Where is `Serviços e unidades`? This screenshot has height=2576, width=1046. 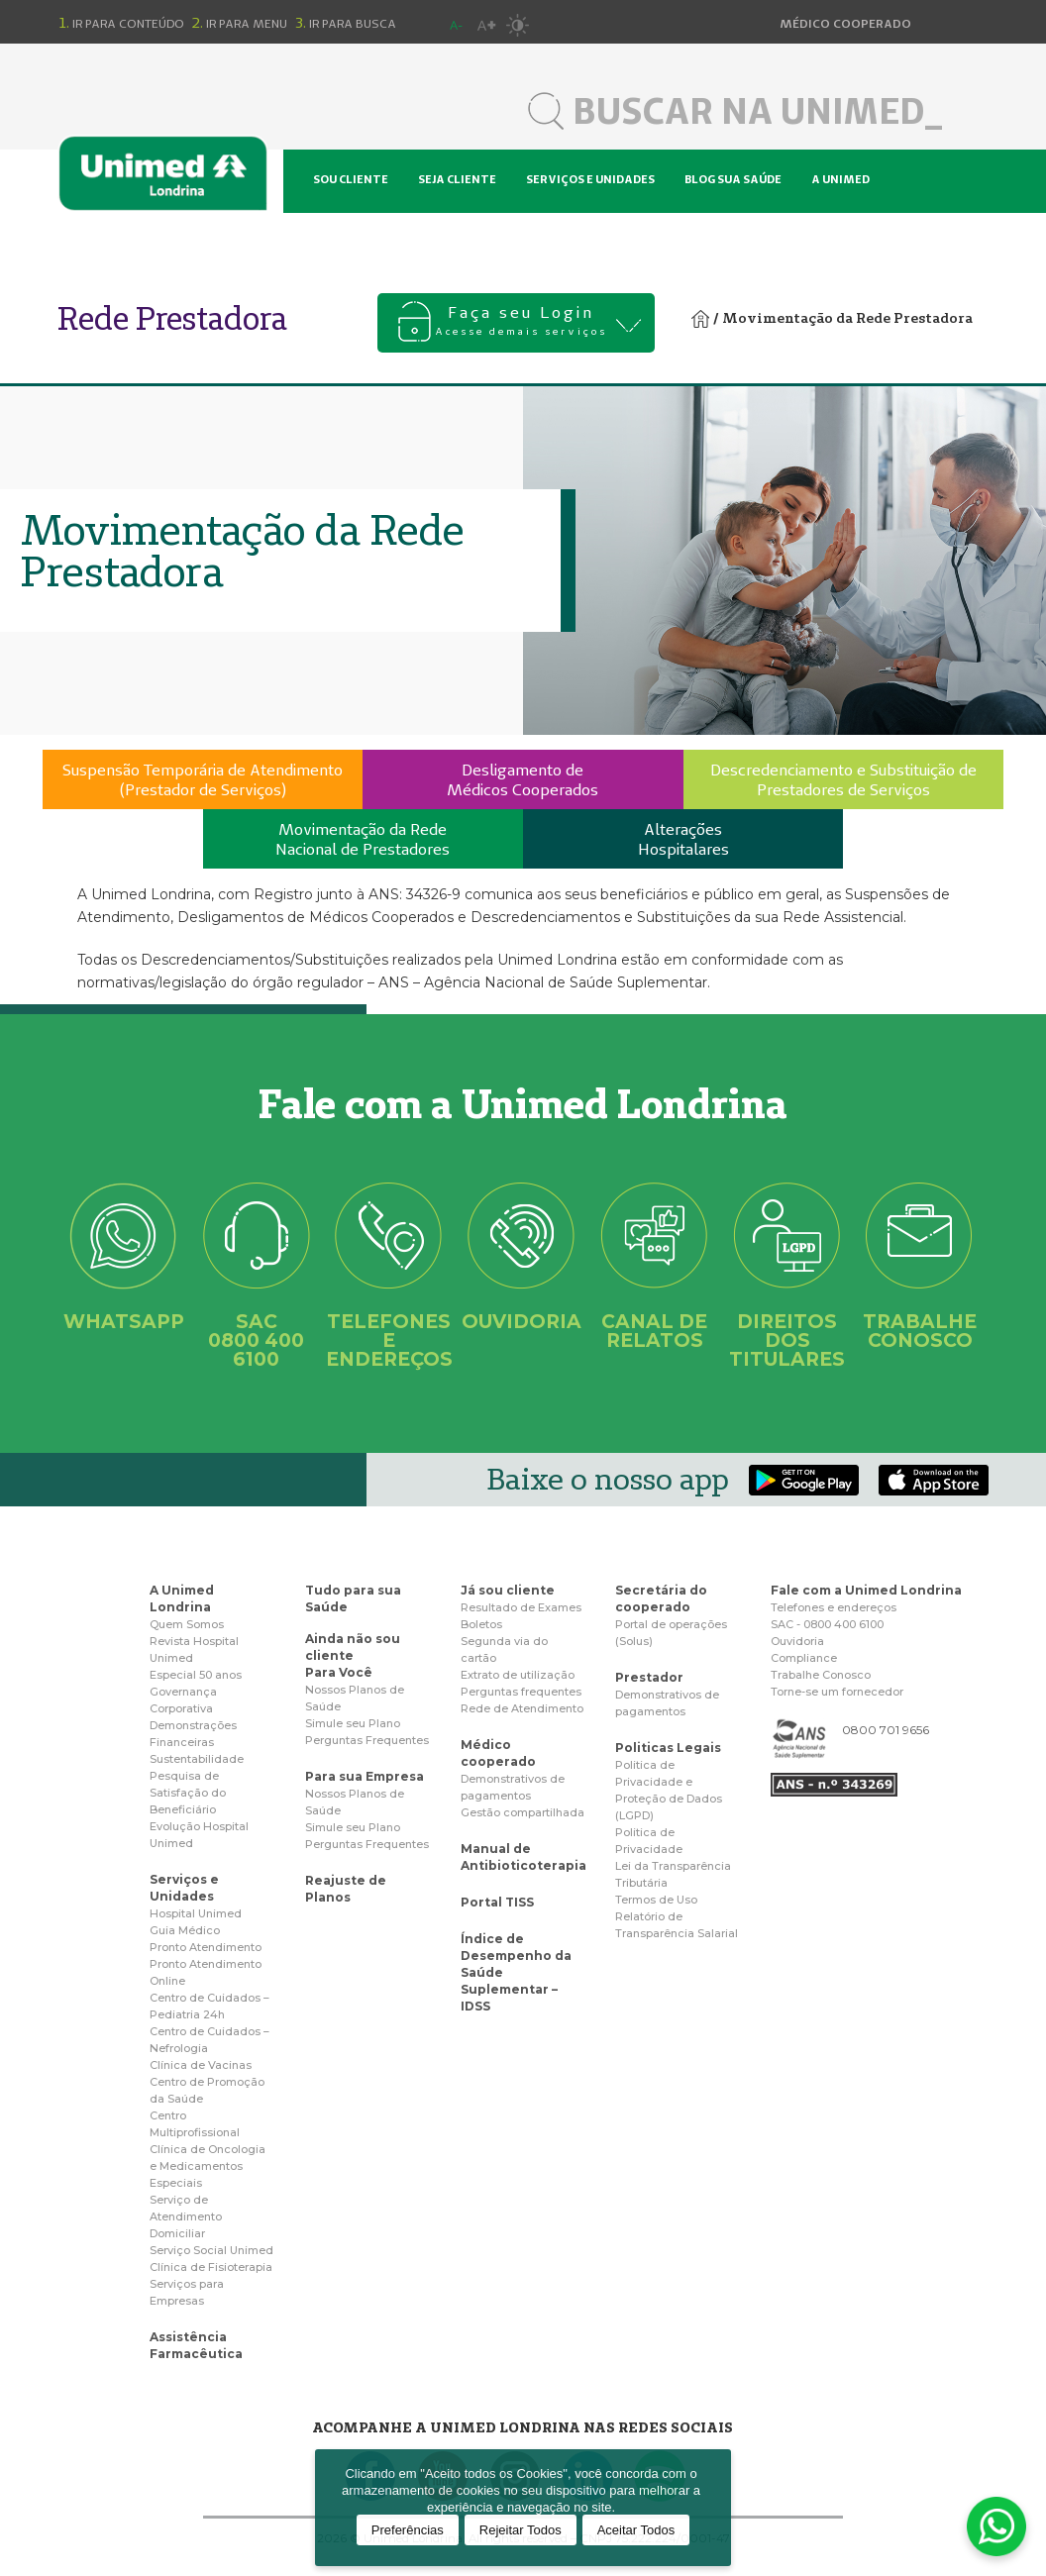 Serviços e unidades is located at coordinates (590, 179).